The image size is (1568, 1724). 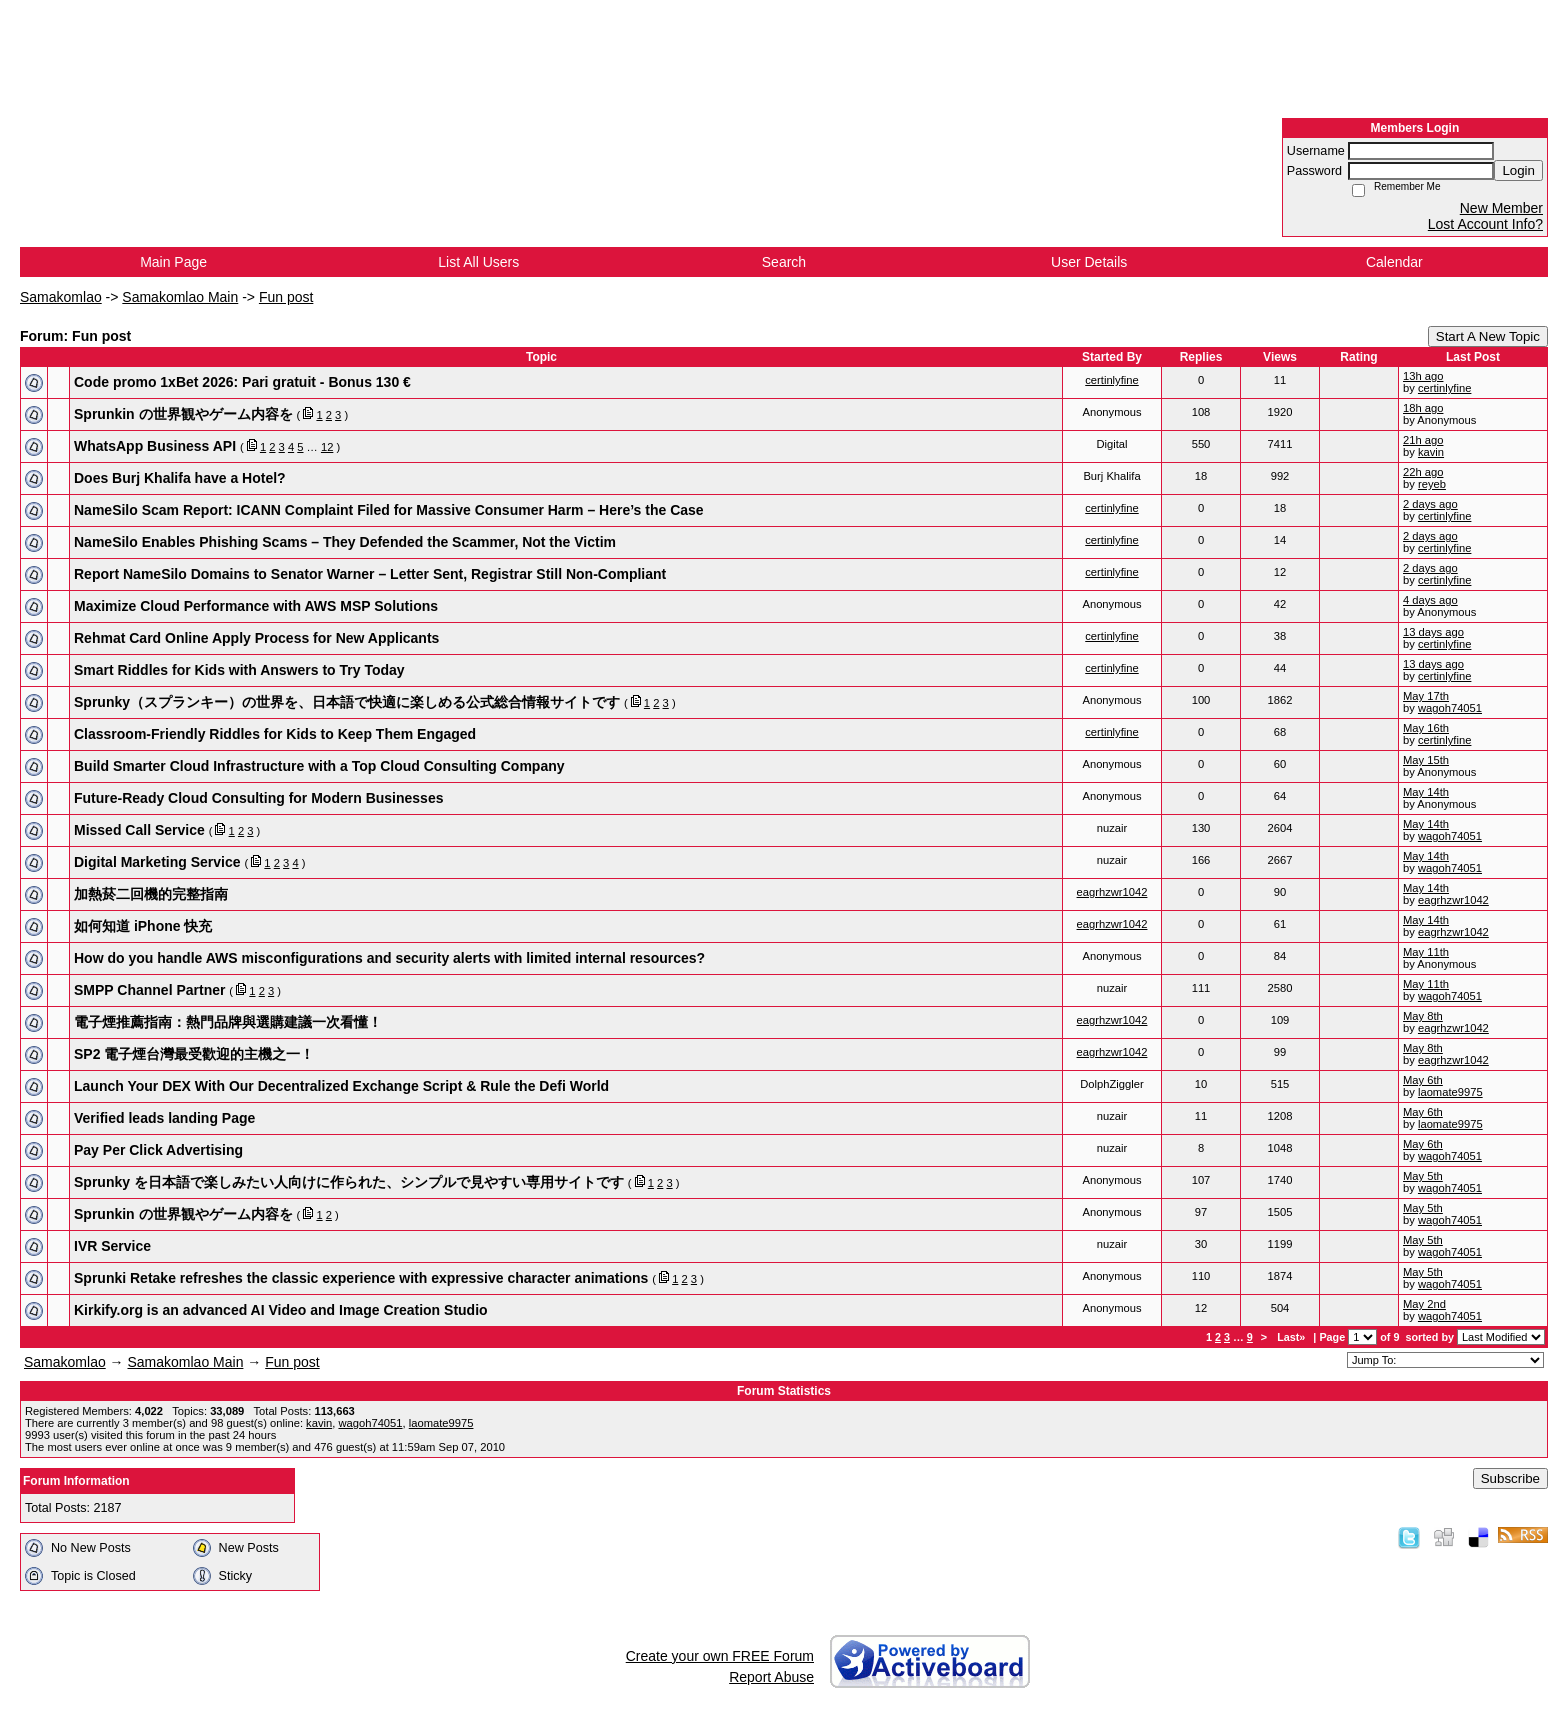 I want to click on Calendar, so click(x=1394, y=262).